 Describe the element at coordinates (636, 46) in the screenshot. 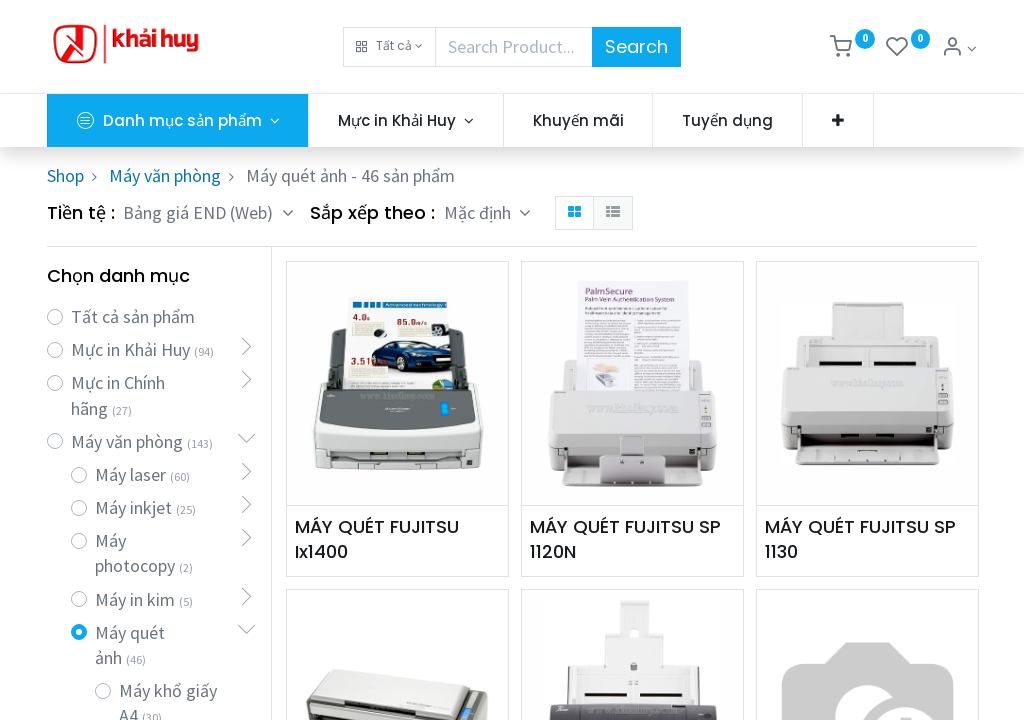

I see `Search` at that location.